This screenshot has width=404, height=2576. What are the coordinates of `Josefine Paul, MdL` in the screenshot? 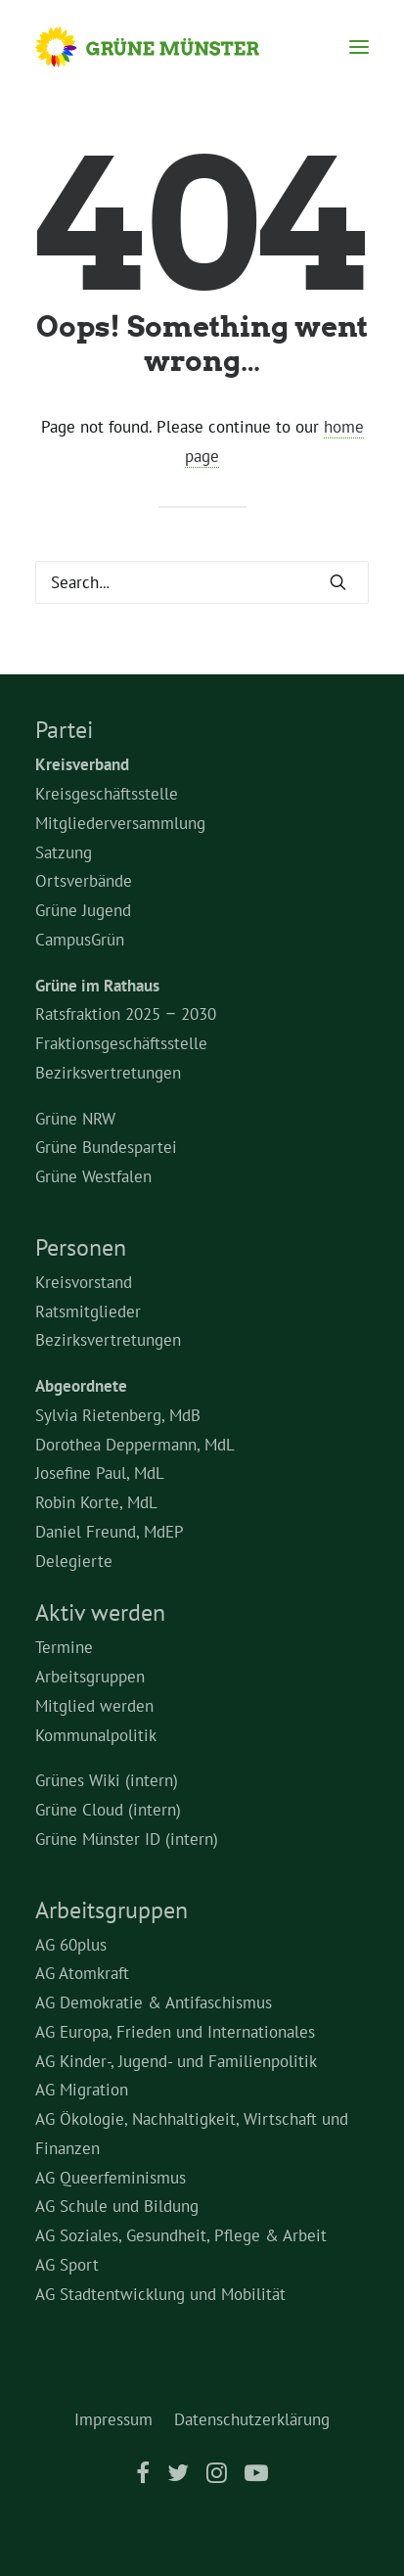 It's located at (99, 1473).